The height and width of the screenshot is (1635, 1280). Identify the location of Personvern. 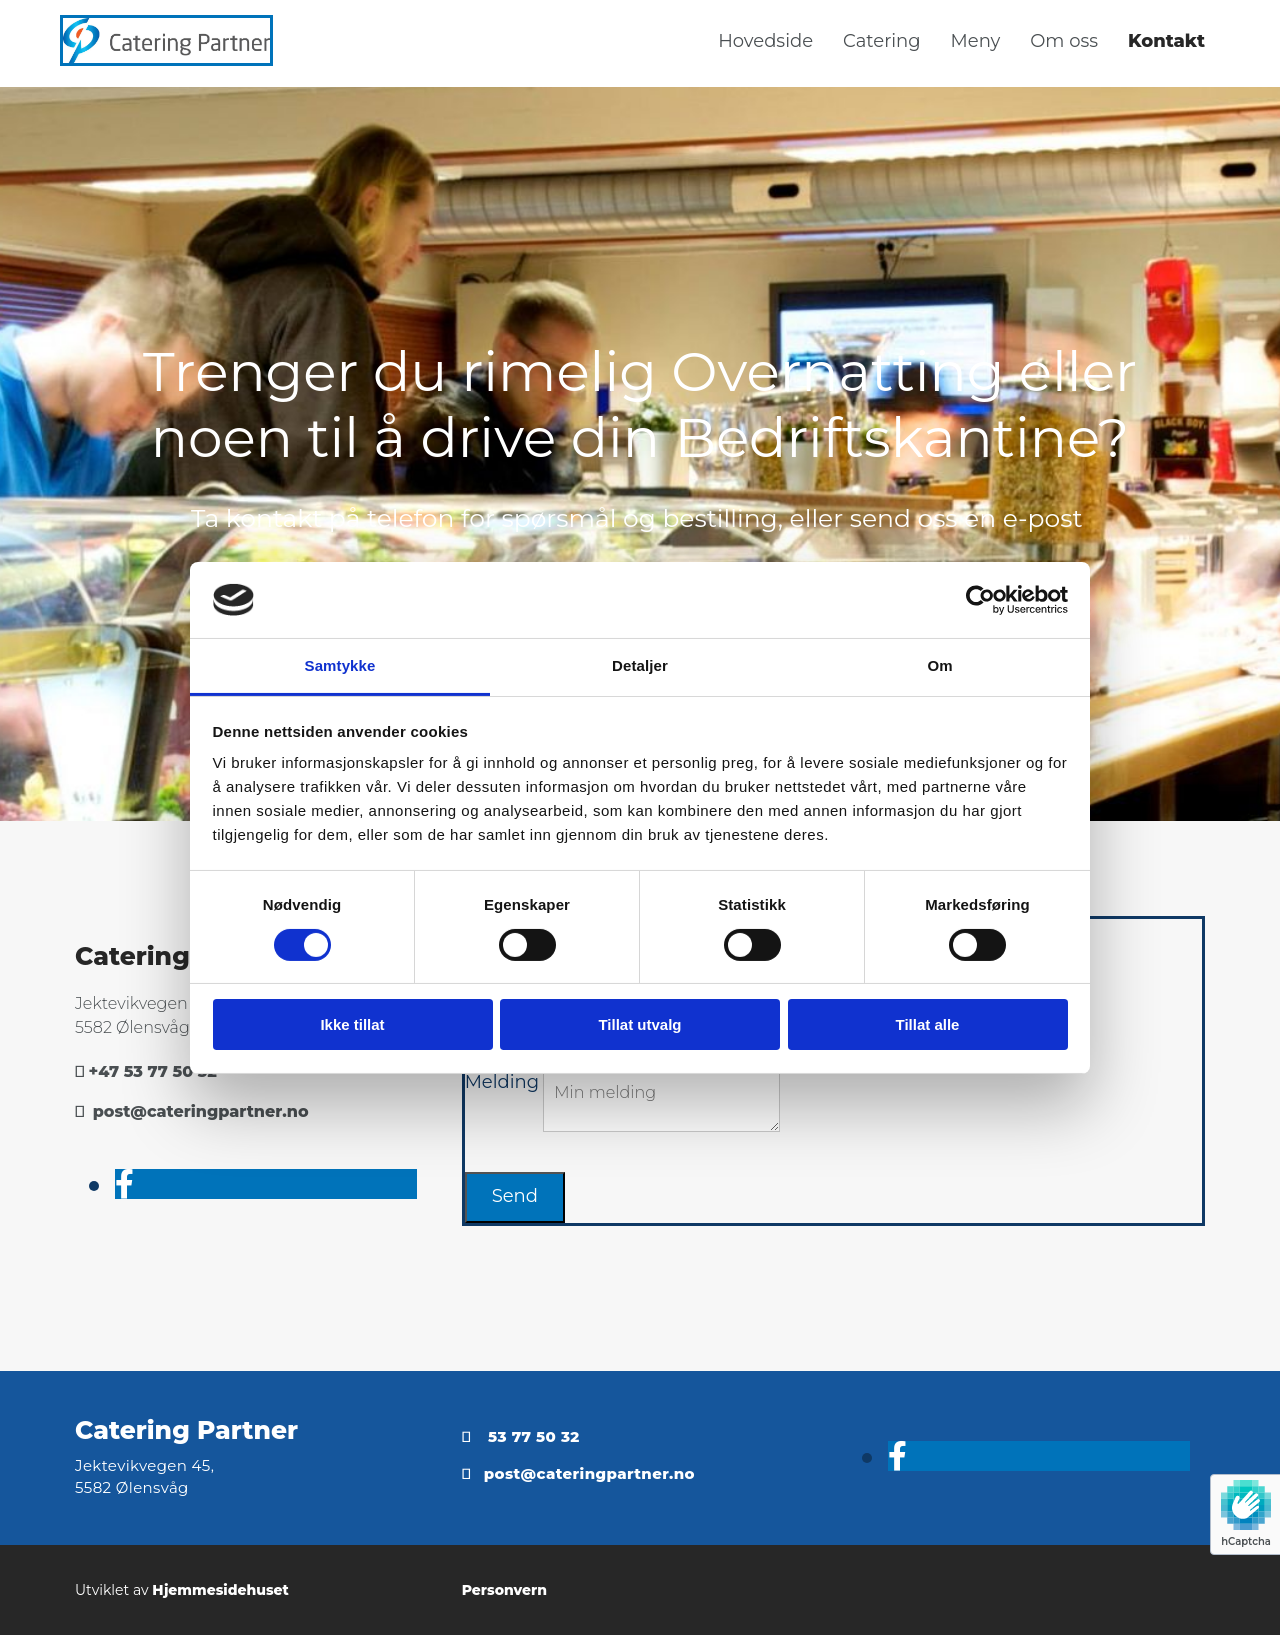
(504, 1590).